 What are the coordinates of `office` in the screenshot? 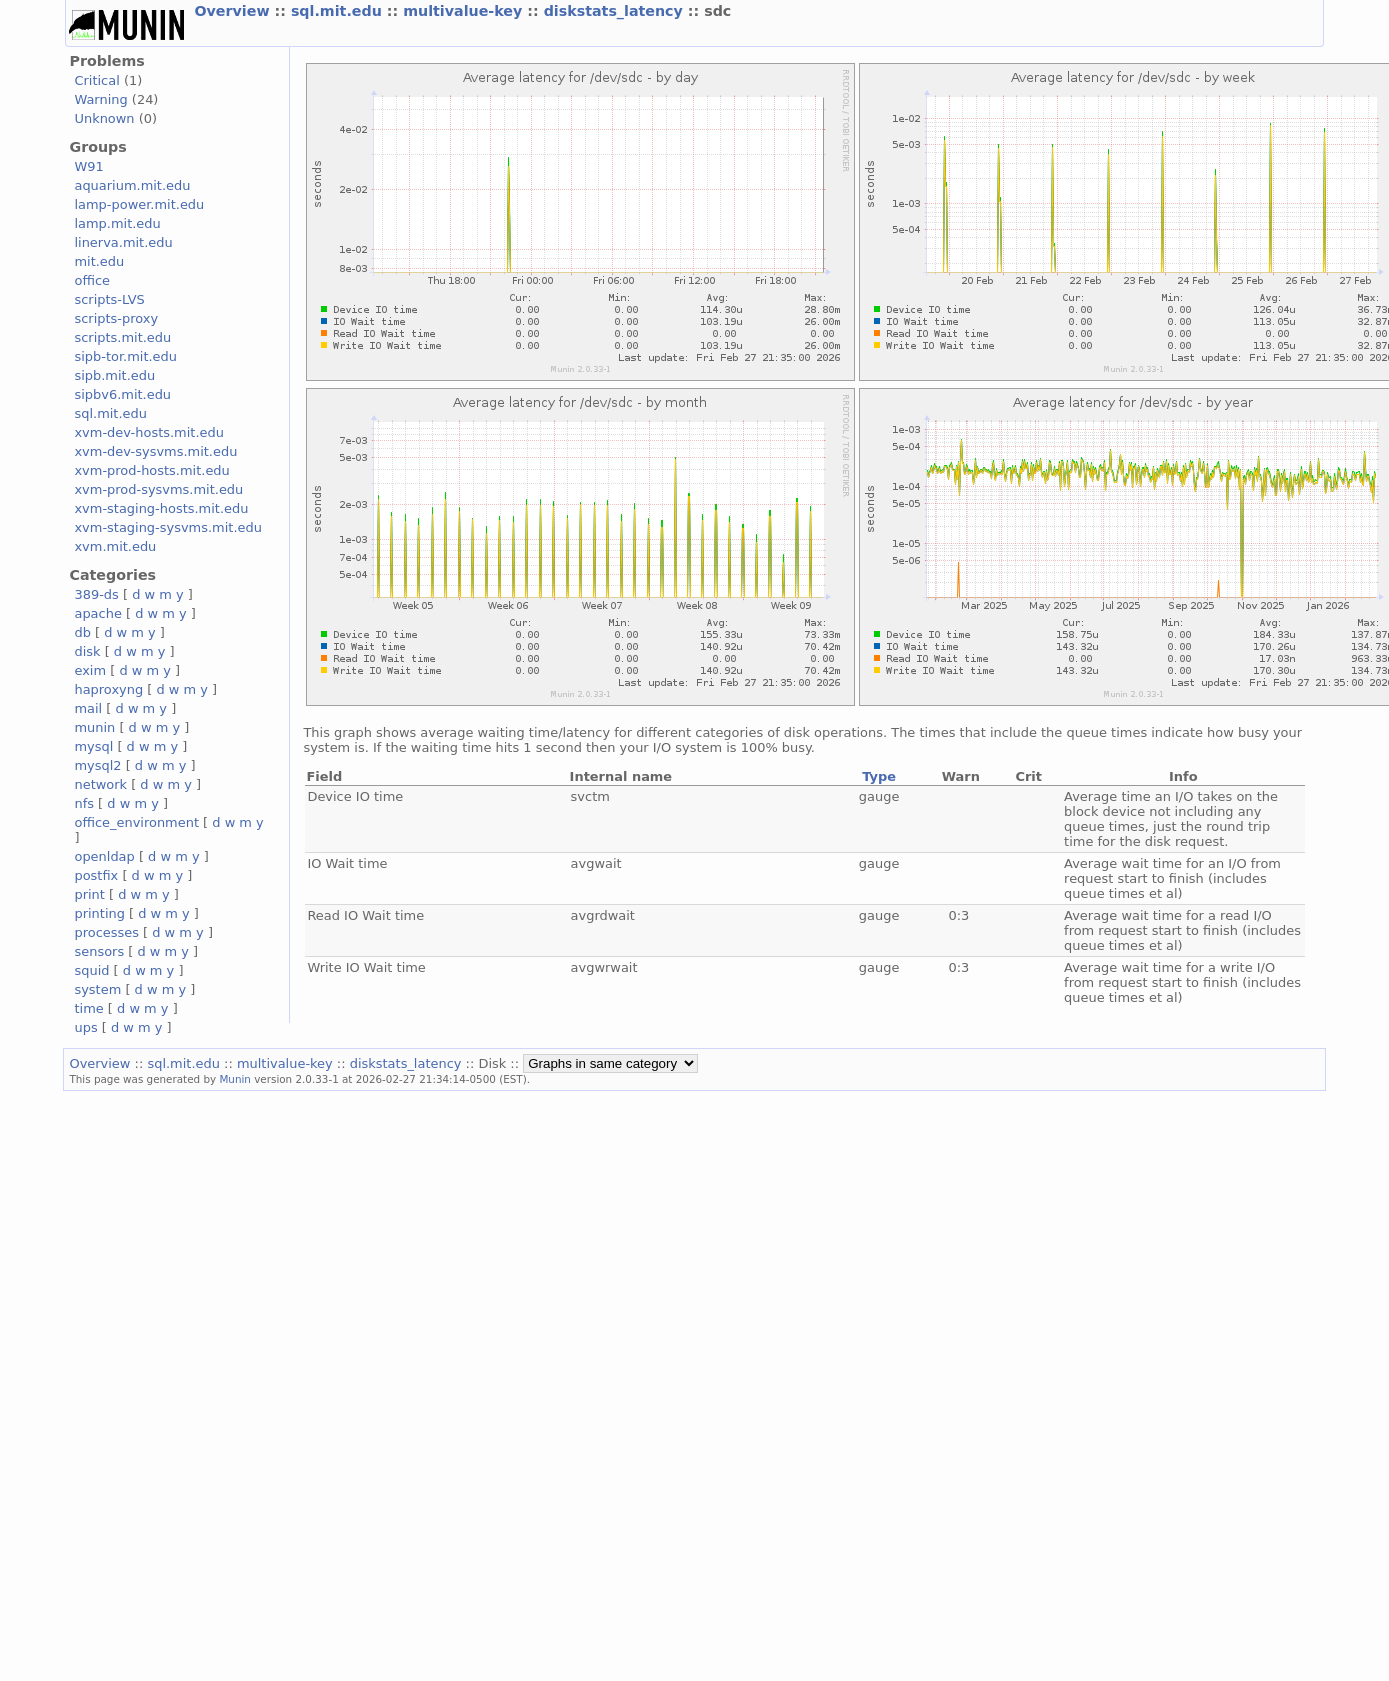 It's located at (92, 280).